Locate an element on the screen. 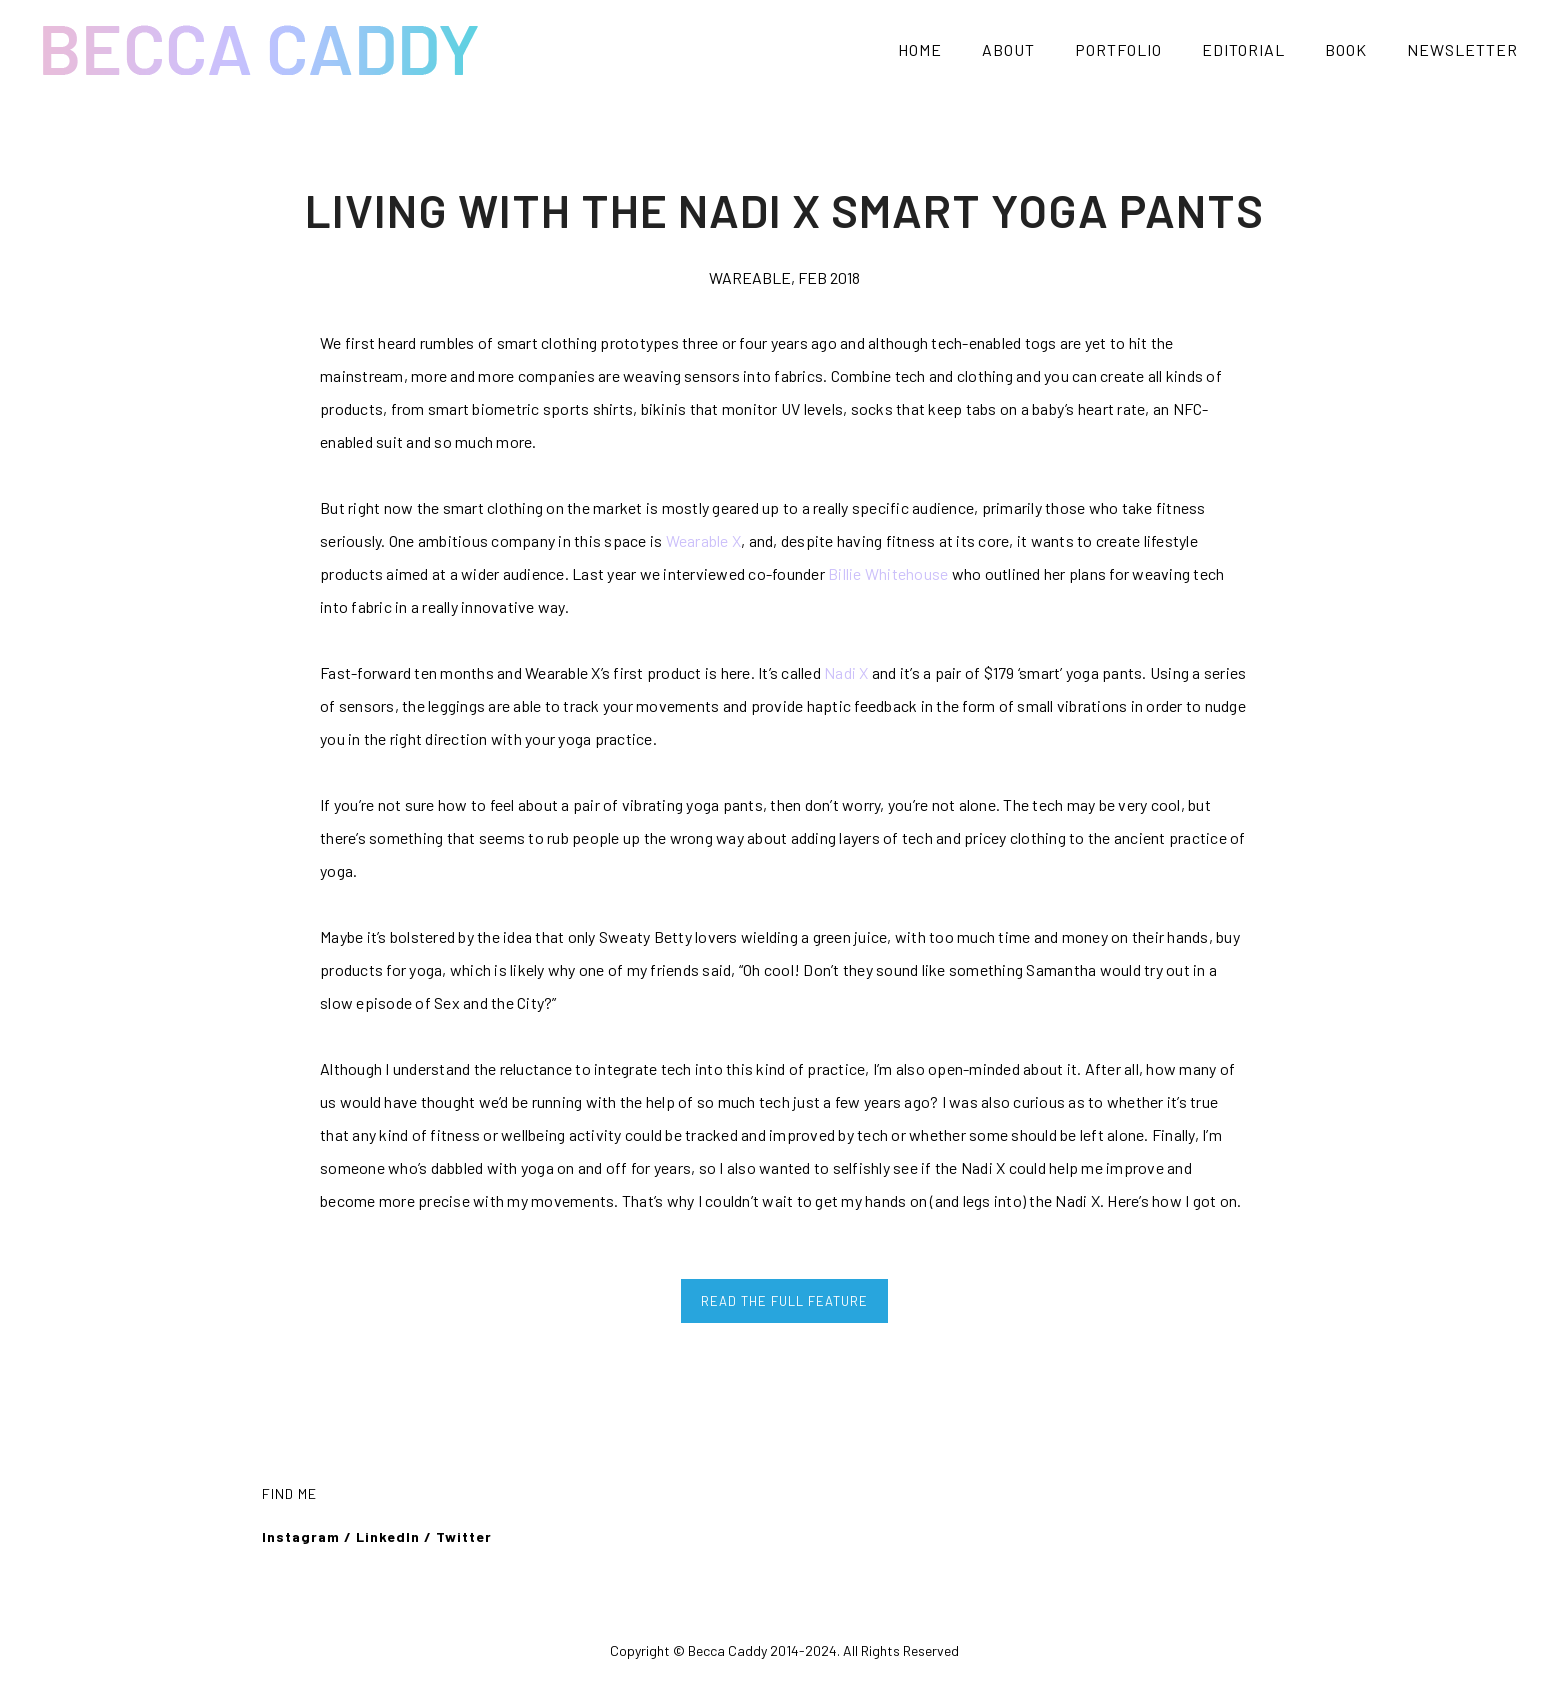  ABOUT is located at coordinates (1008, 49).